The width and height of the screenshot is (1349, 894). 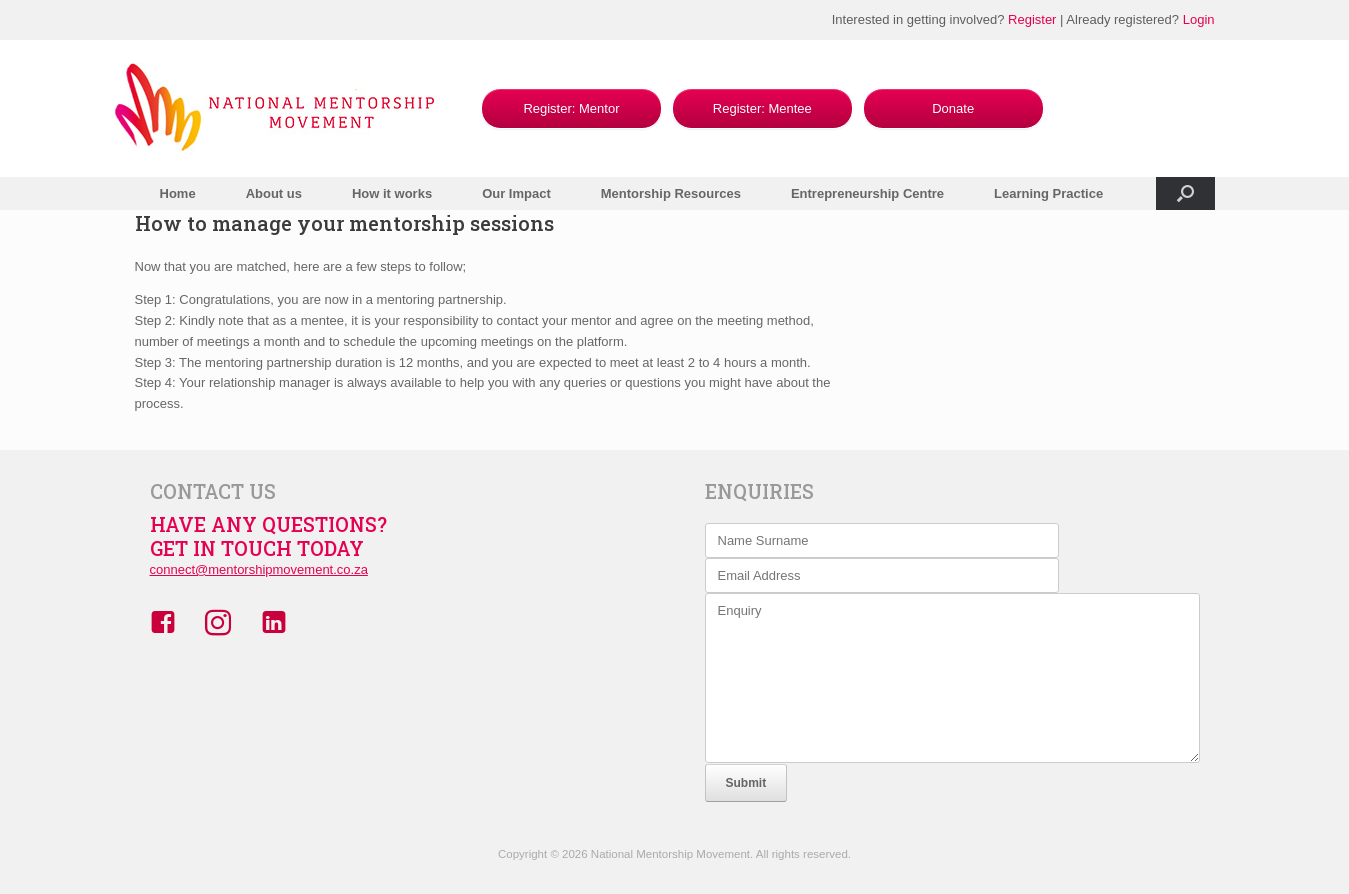 I want to click on Mentorship Resources, so click(x=671, y=193).